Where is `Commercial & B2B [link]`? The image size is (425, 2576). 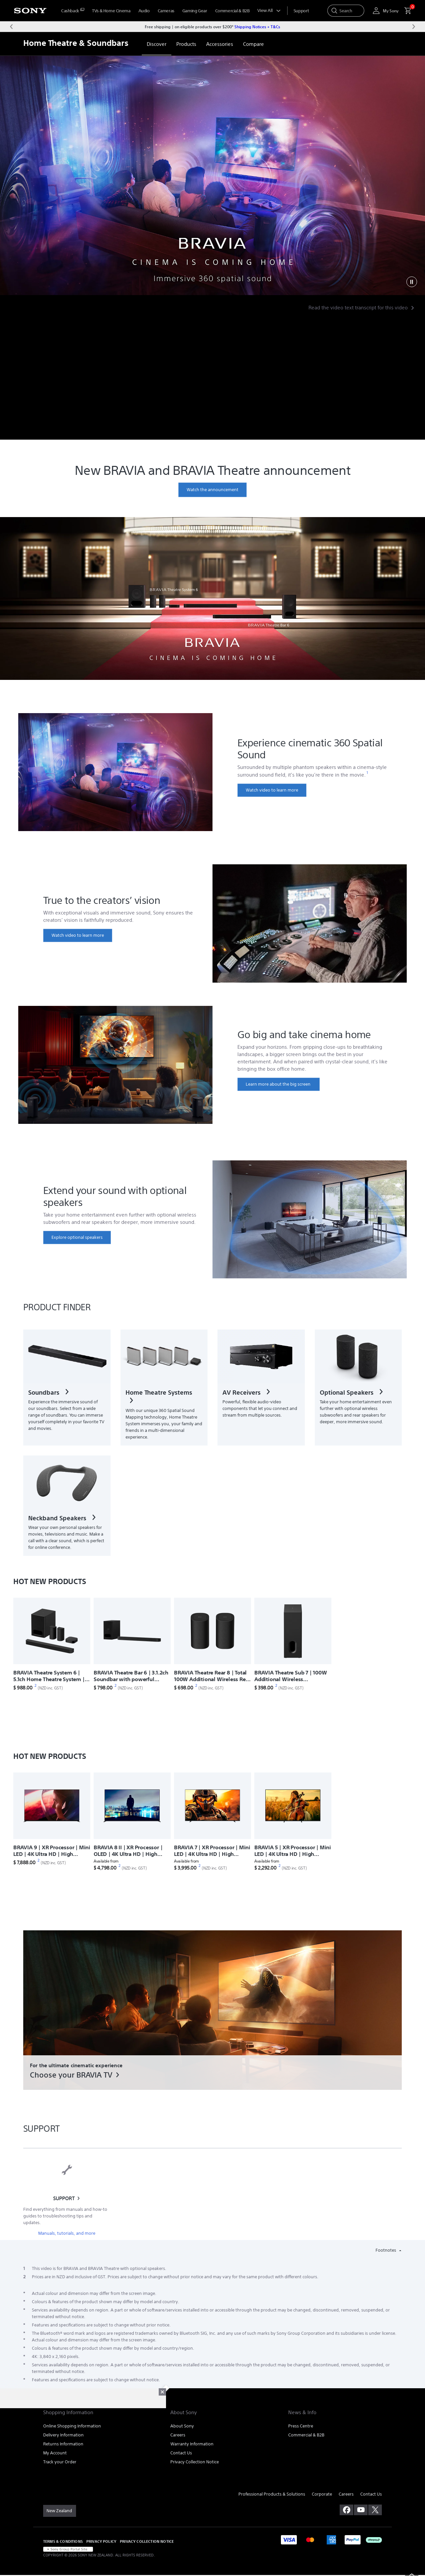
Commercial & B2B [link] is located at coordinates (306, 2435).